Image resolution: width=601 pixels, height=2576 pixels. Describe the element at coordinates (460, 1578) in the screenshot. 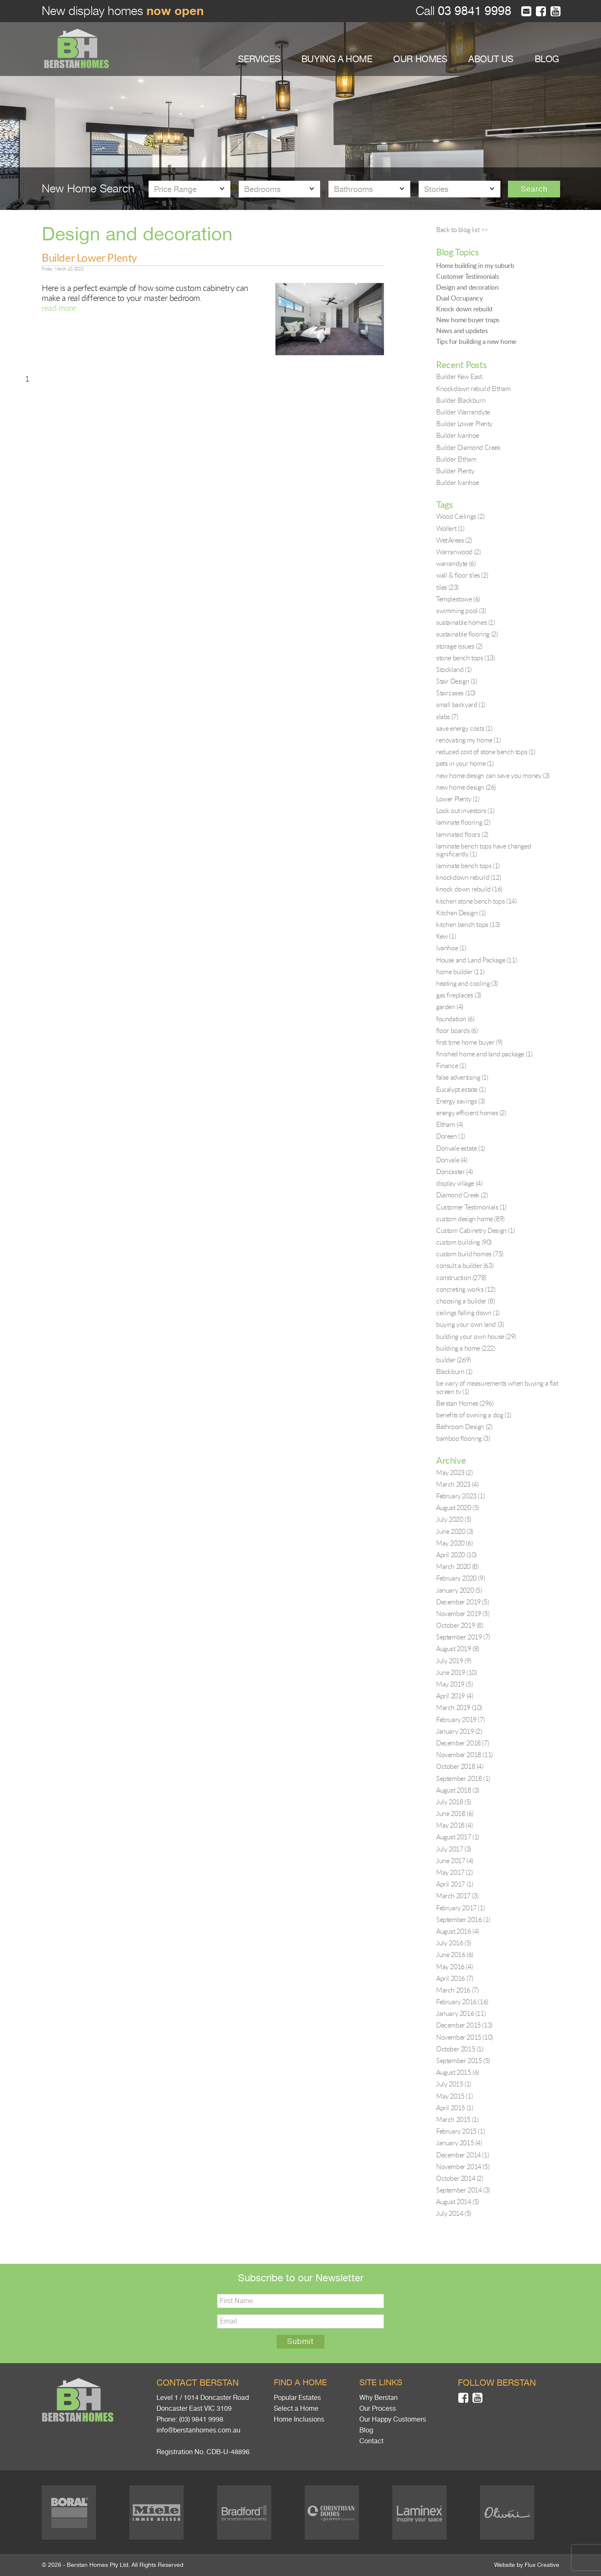

I see `February 2020 (9)` at that location.